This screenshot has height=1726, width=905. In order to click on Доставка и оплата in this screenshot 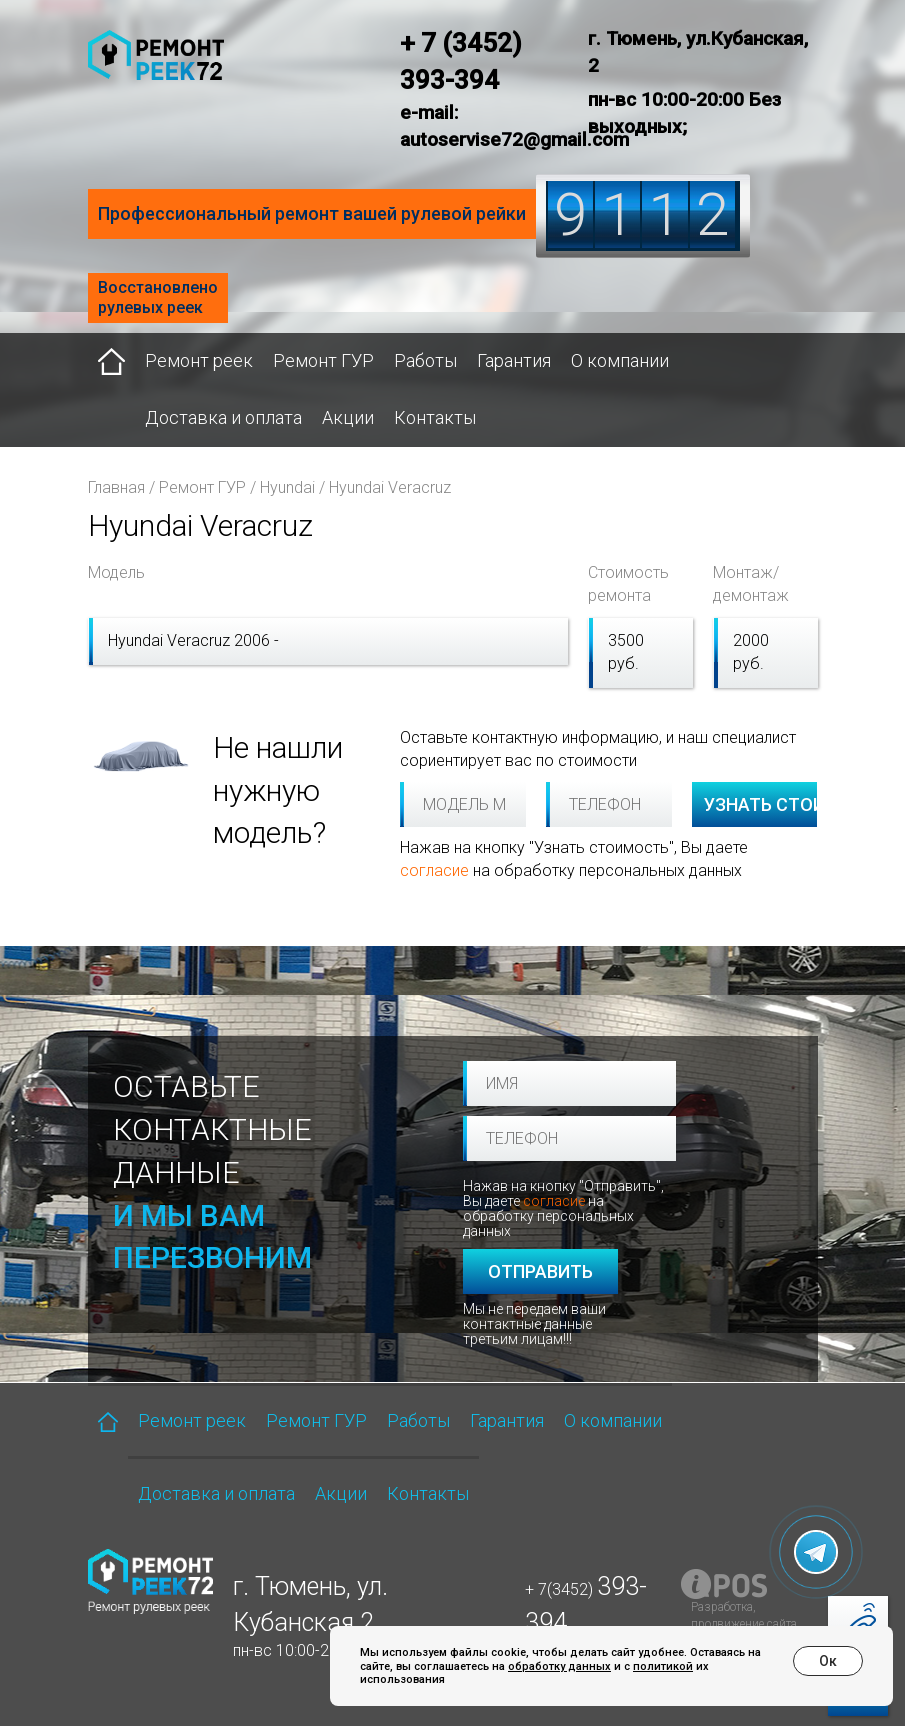, I will do `click(223, 417)`.